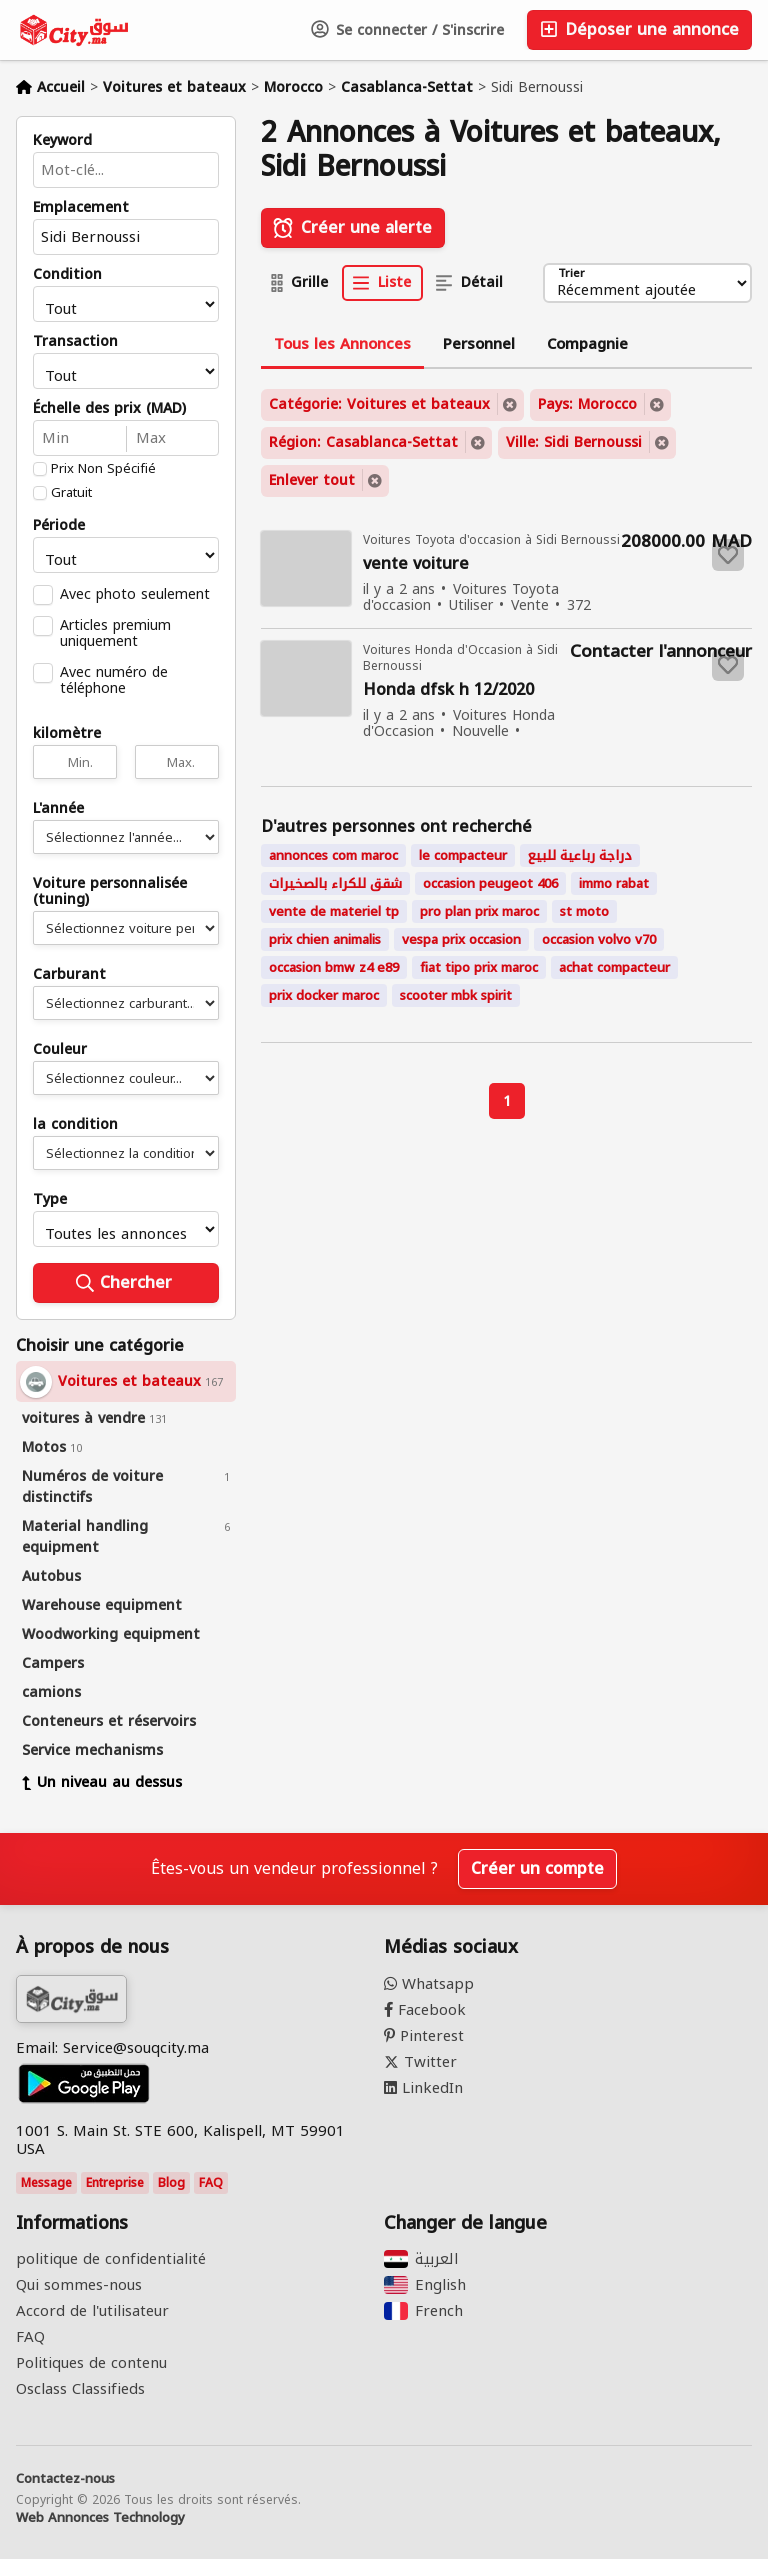  What do you see at coordinates (75, 342) in the screenshot?
I see `Transaction` at bounding box center [75, 342].